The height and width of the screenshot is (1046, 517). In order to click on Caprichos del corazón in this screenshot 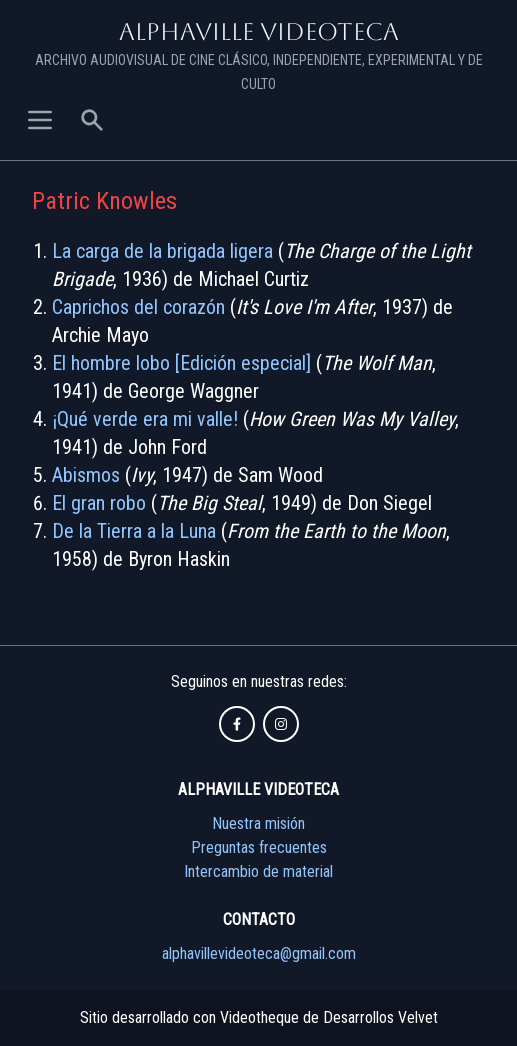, I will do `click(138, 307)`.